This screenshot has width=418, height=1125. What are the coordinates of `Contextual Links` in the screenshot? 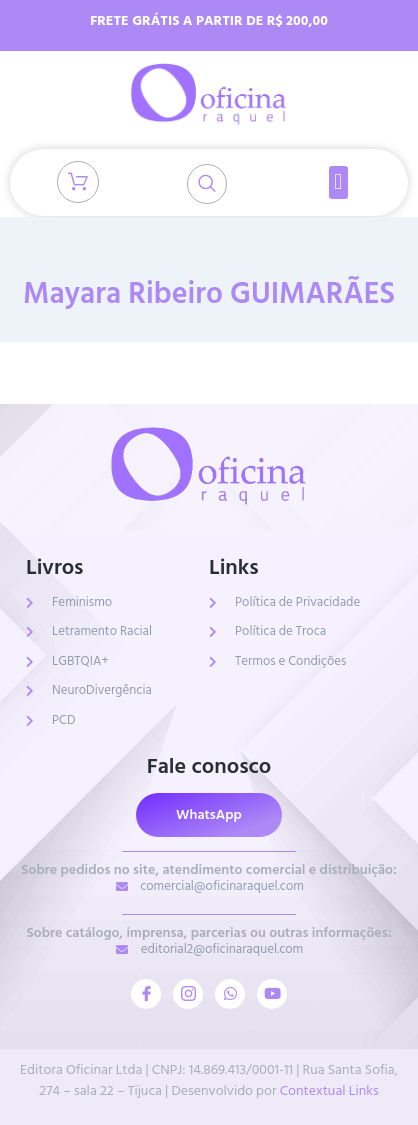 It's located at (329, 1090).